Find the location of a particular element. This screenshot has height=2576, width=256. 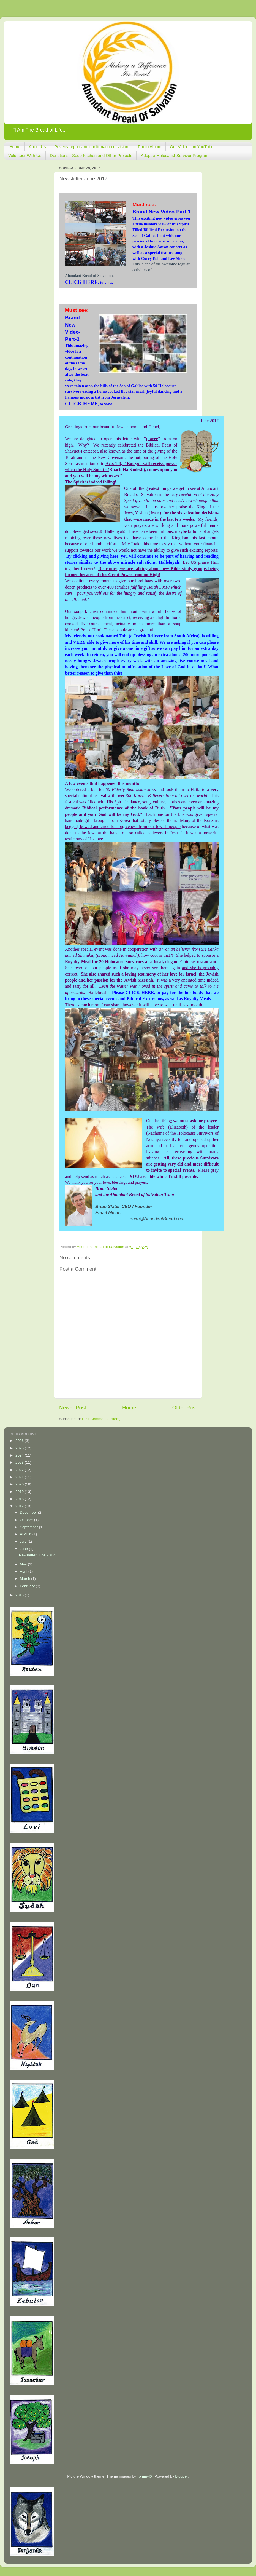

2021 is located at coordinates (20, 1477).